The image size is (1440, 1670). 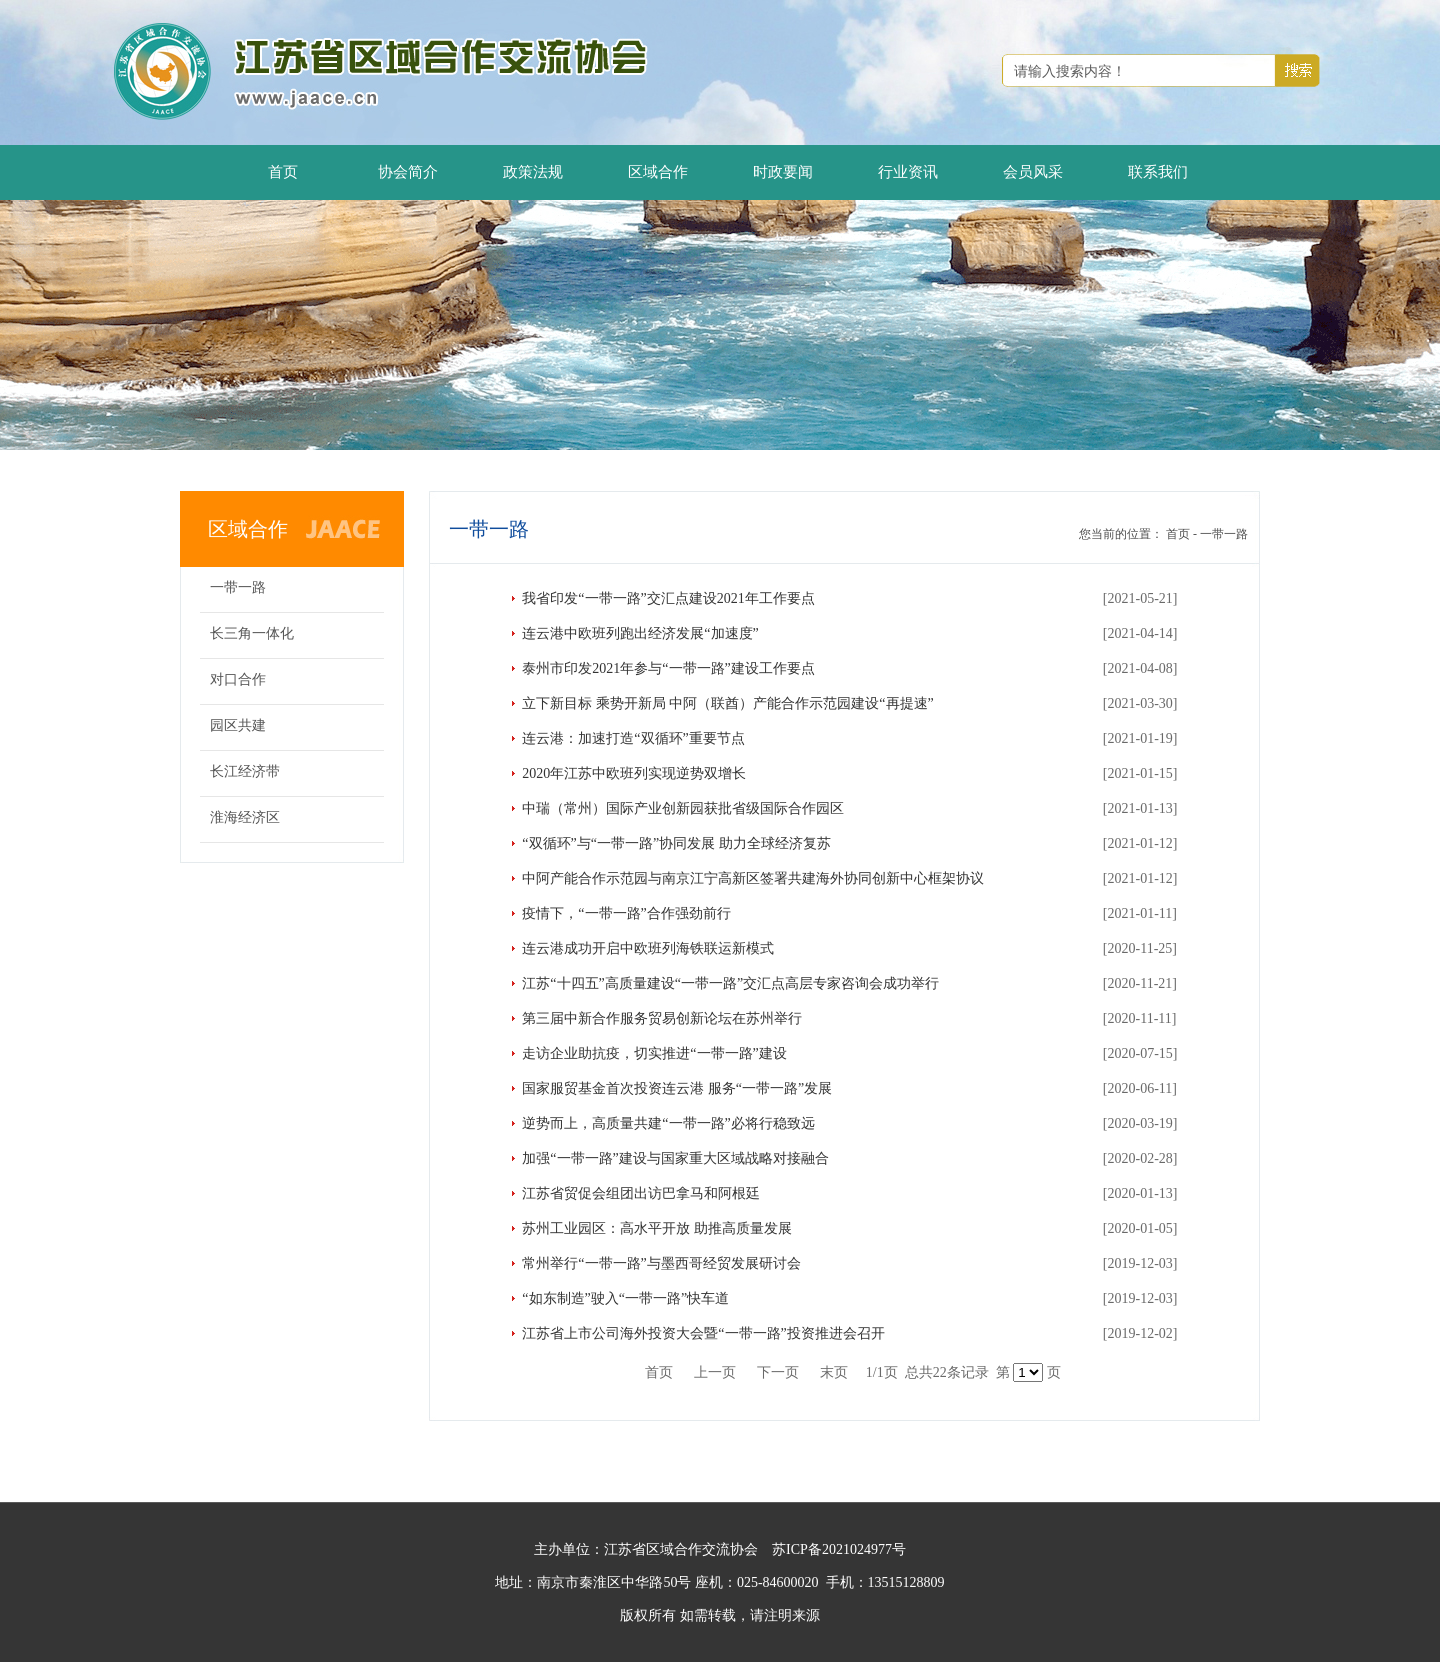 I want to click on 第三届中新合作服务贸易创新论坛在苏州举行, so click(x=662, y=1018).